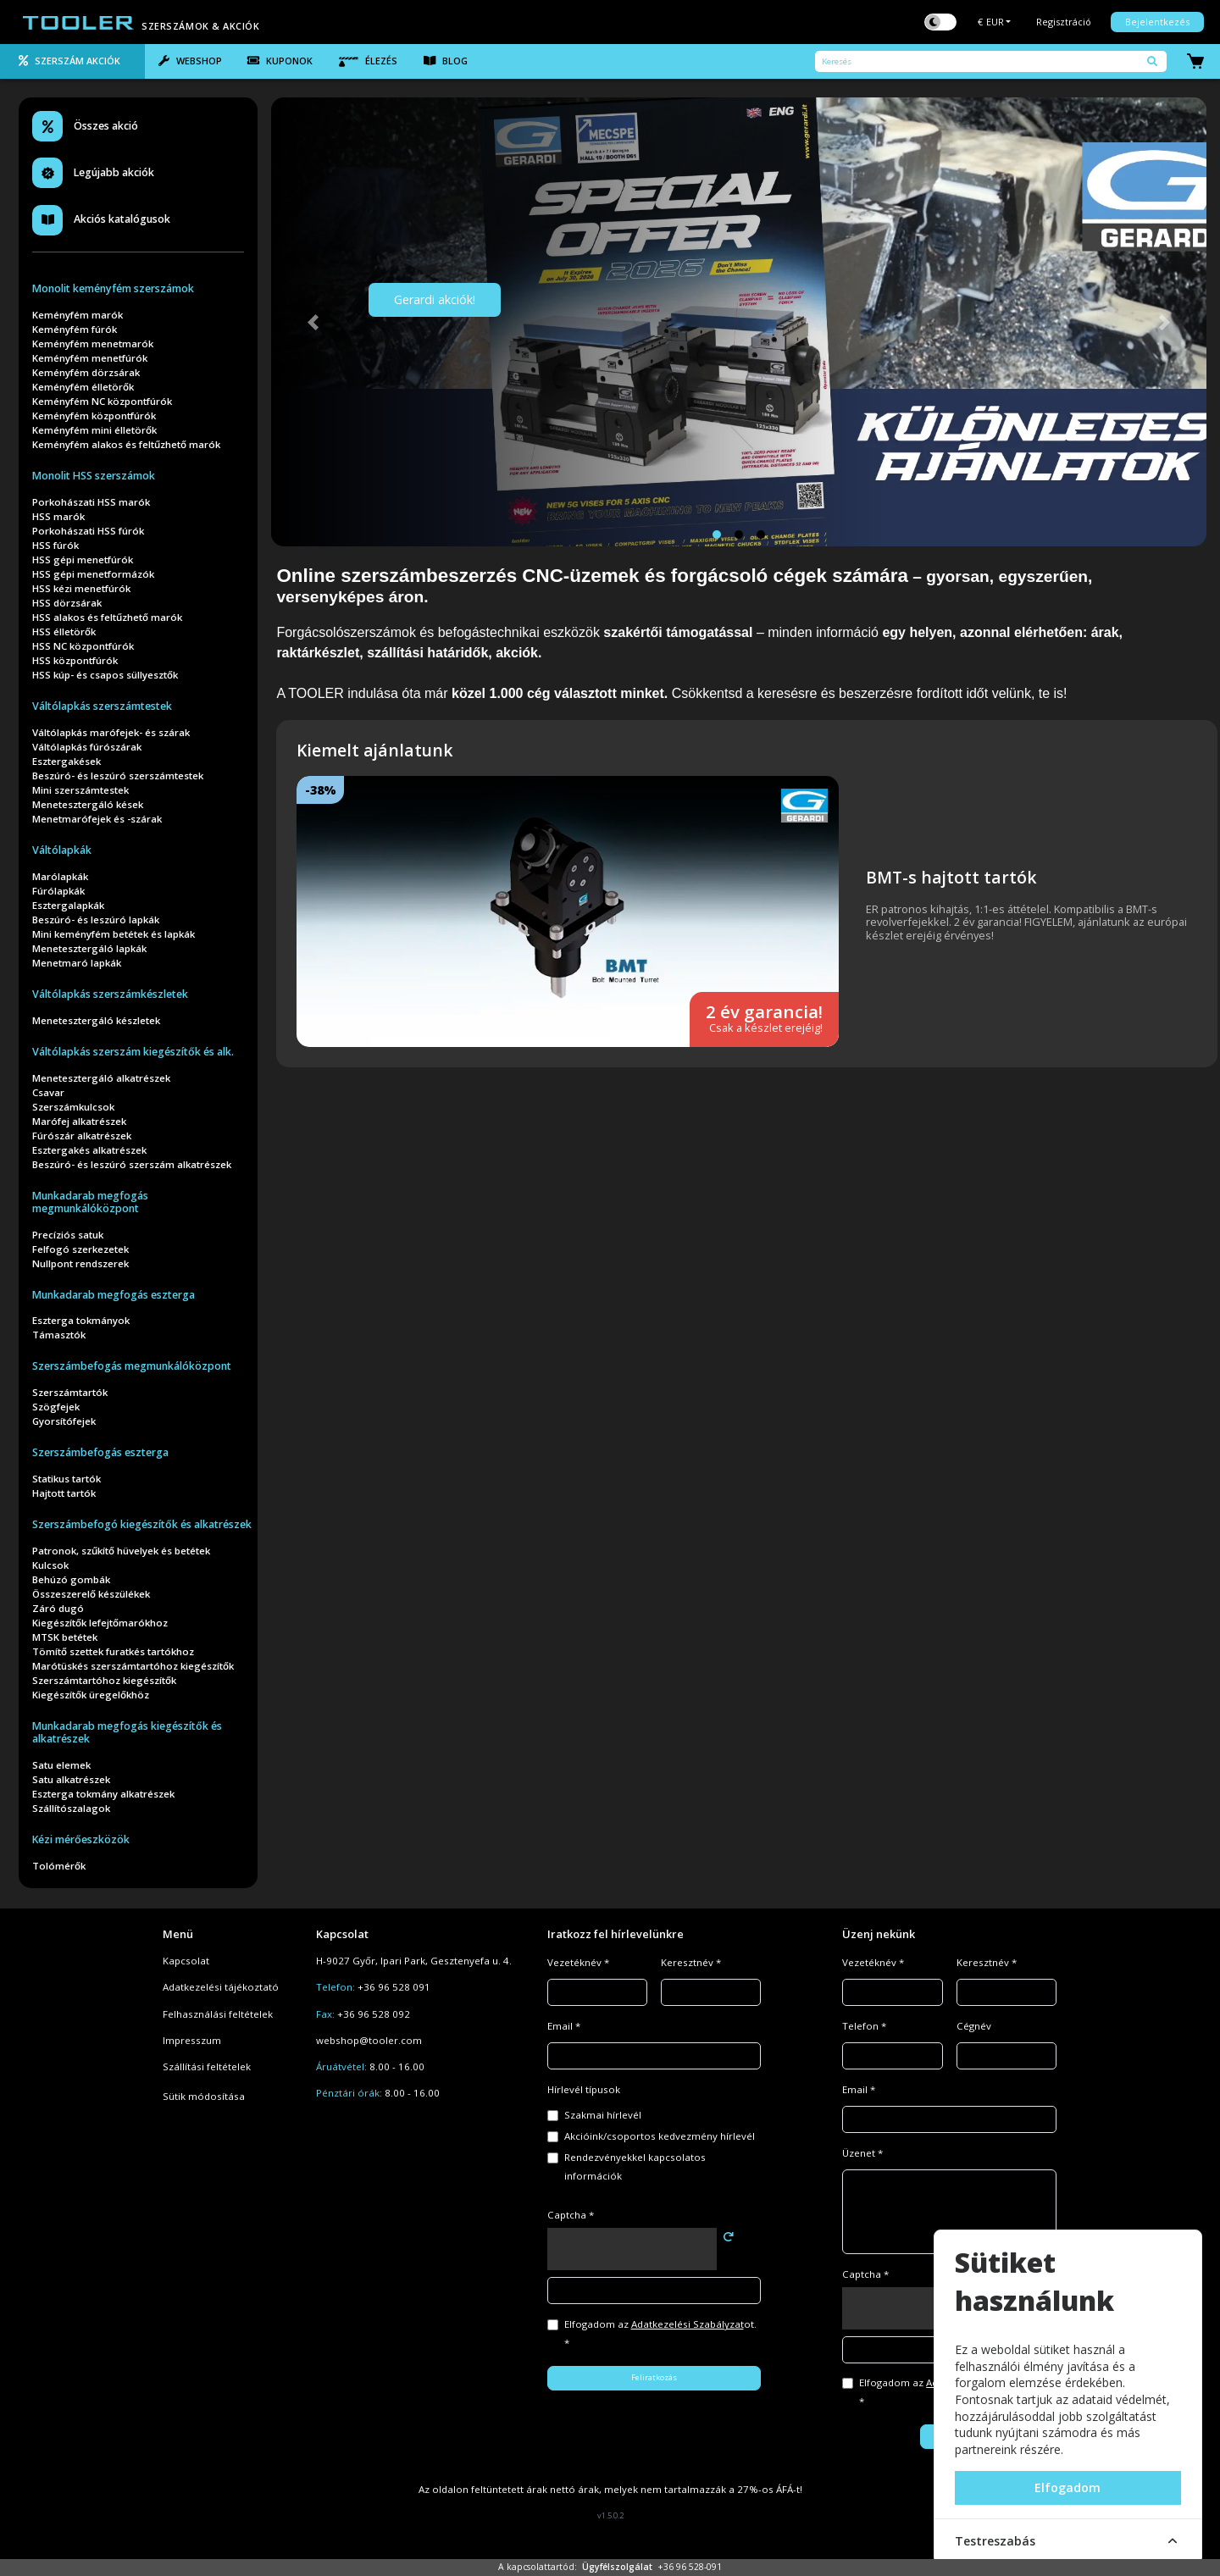  What do you see at coordinates (368, 61) in the screenshot?
I see `Élezés [tab]` at bounding box center [368, 61].